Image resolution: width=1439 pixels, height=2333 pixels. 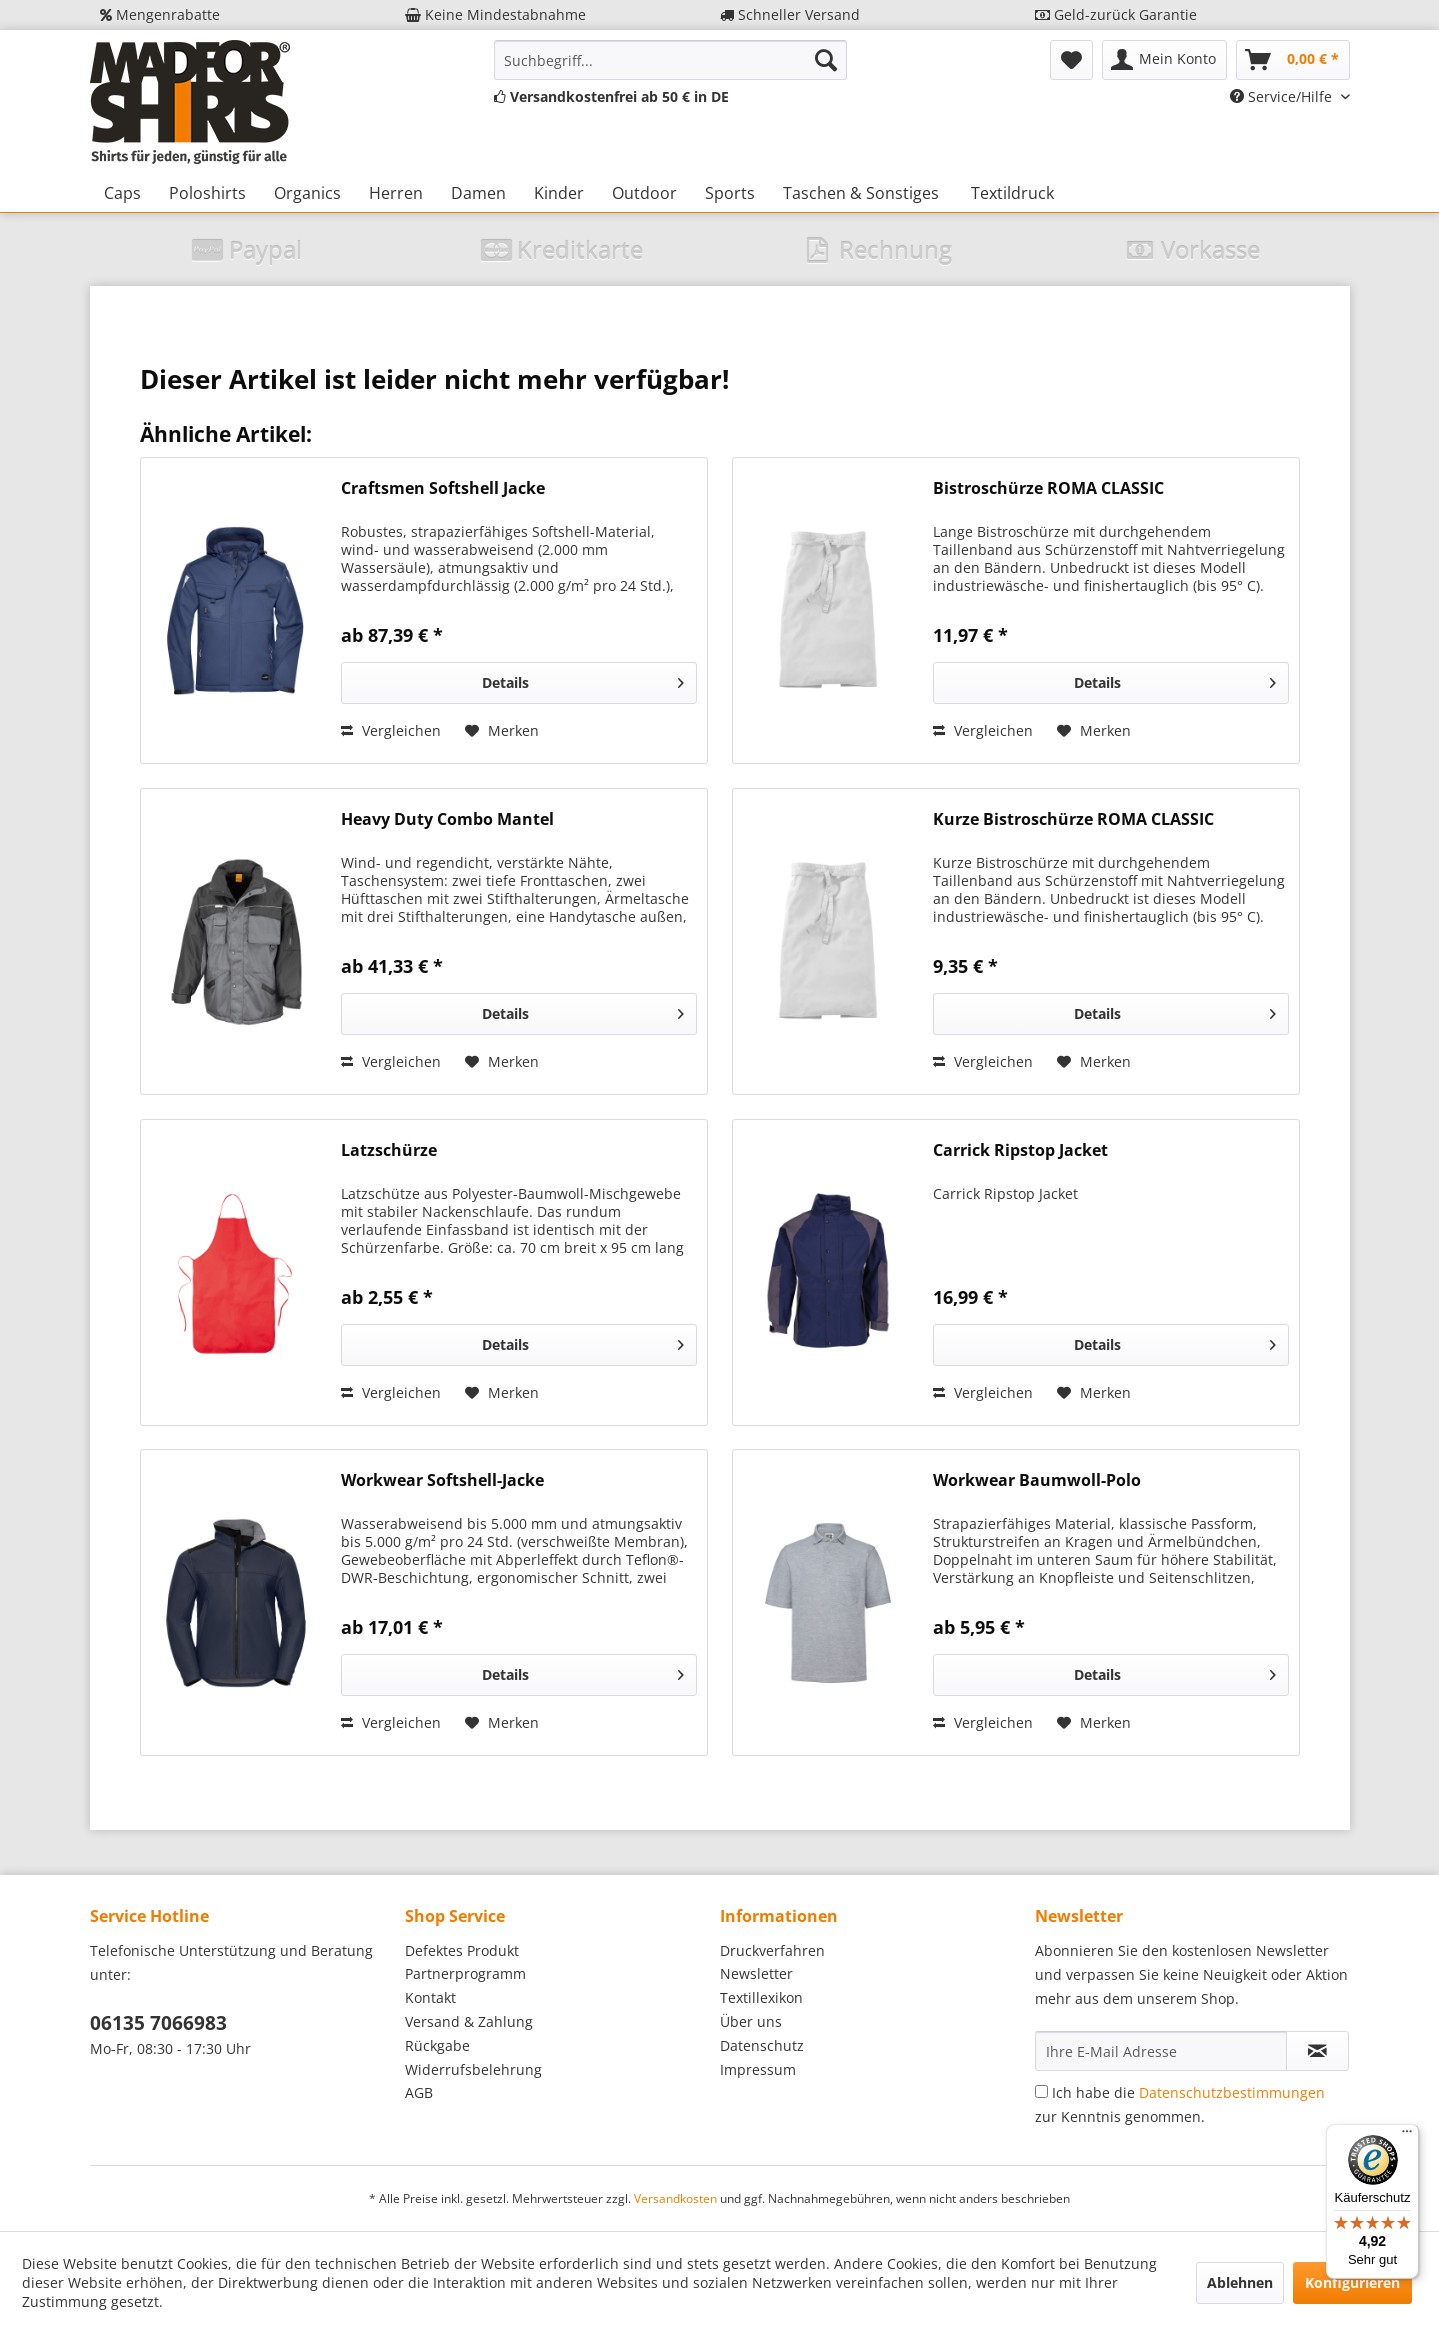 I want to click on [Auf den Merkzettel], so click(x=502, y=731).